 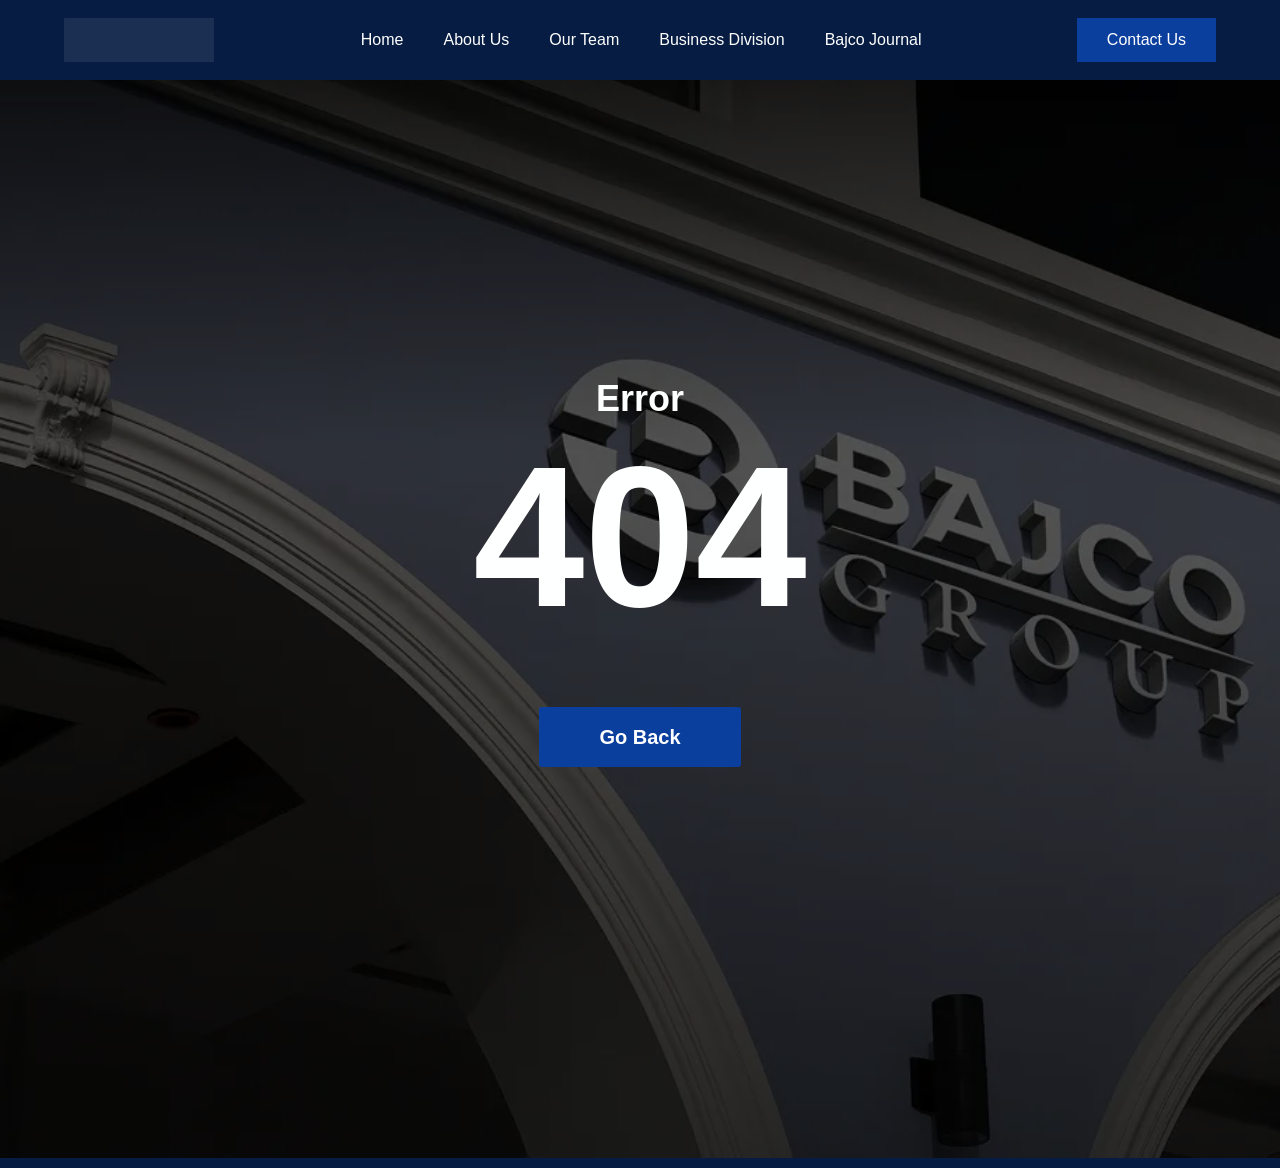 What do you see at coordinates (584, 39) in the screenshot?
I see `Our Team` at bounding box center [584, 39].